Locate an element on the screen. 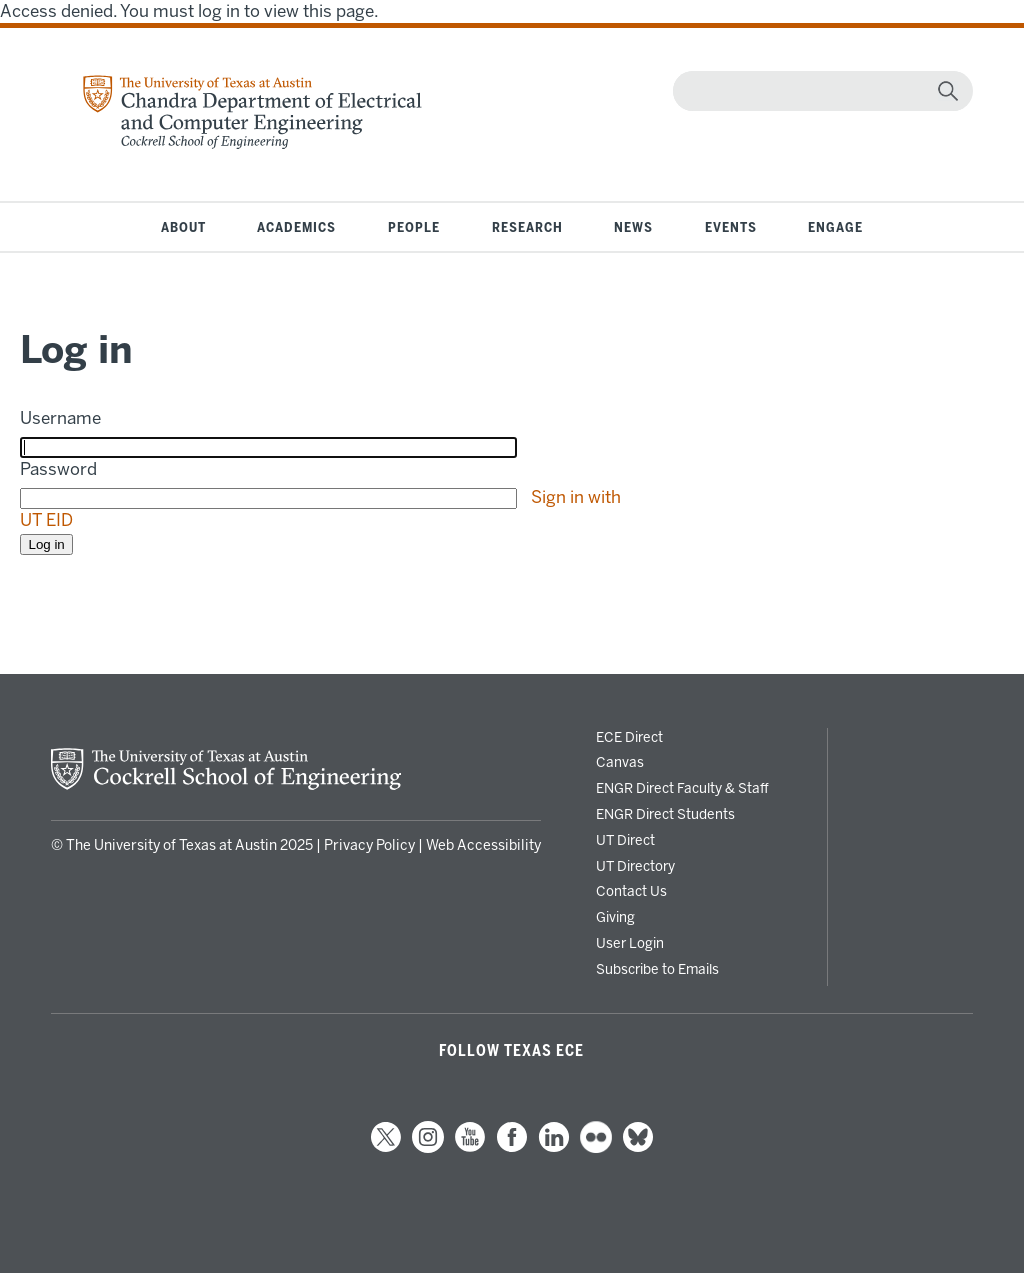 The image size is (1024, 1273). ENGR Direct Faculty & Staff is located at coordinates (682, 788).